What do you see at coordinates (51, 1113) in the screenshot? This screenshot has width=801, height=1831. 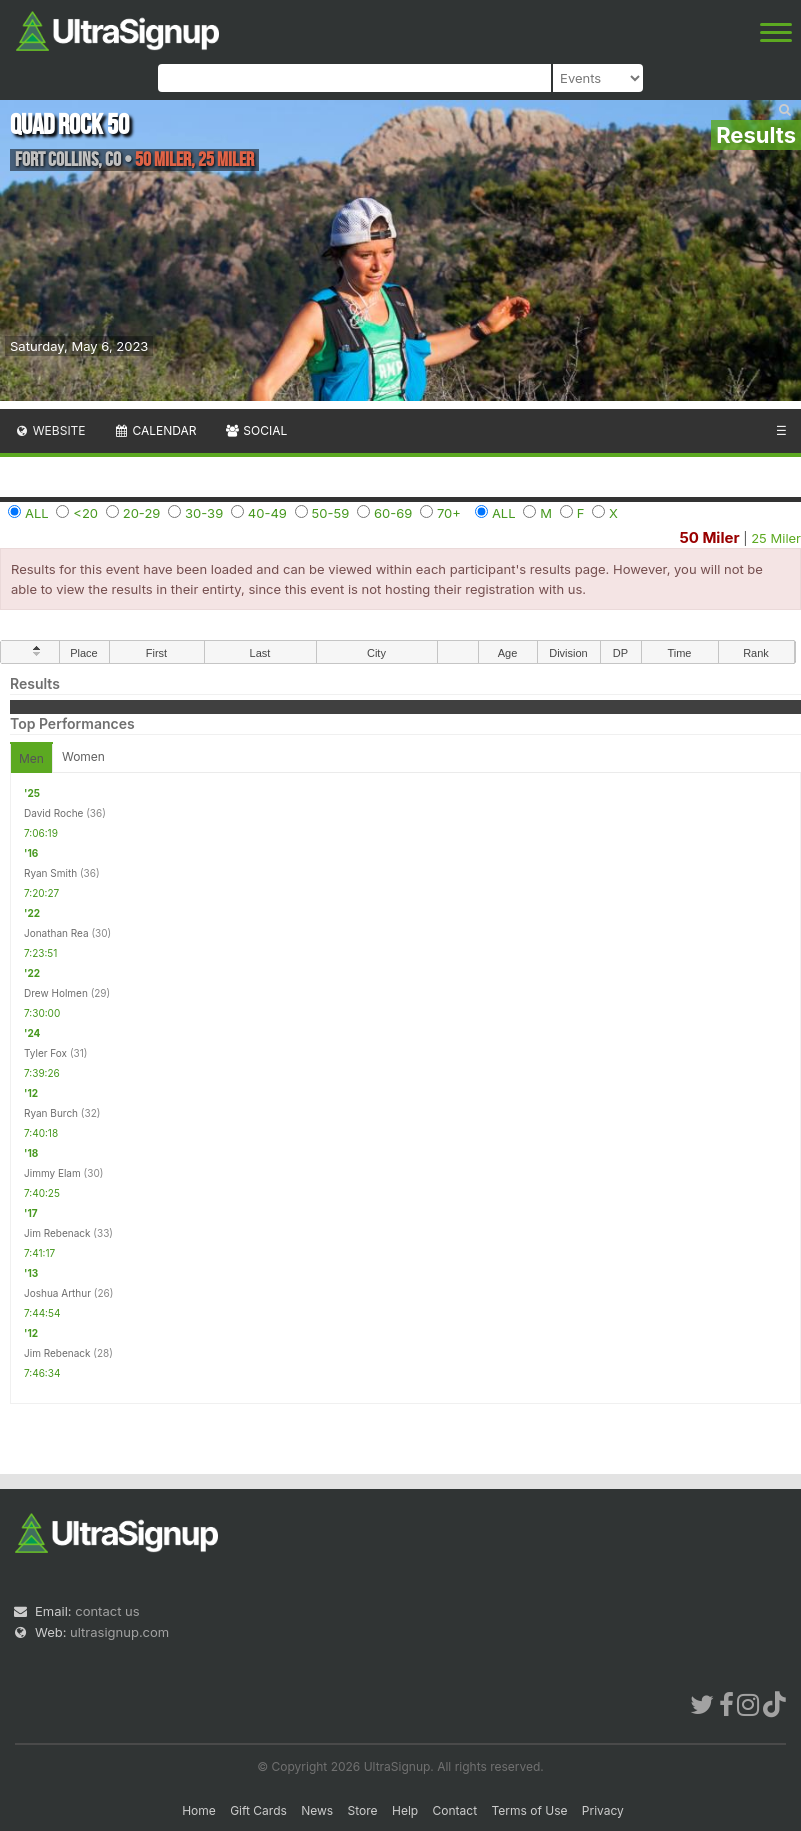 I see `Ryan Burch` at bounding box center [51, 1113].